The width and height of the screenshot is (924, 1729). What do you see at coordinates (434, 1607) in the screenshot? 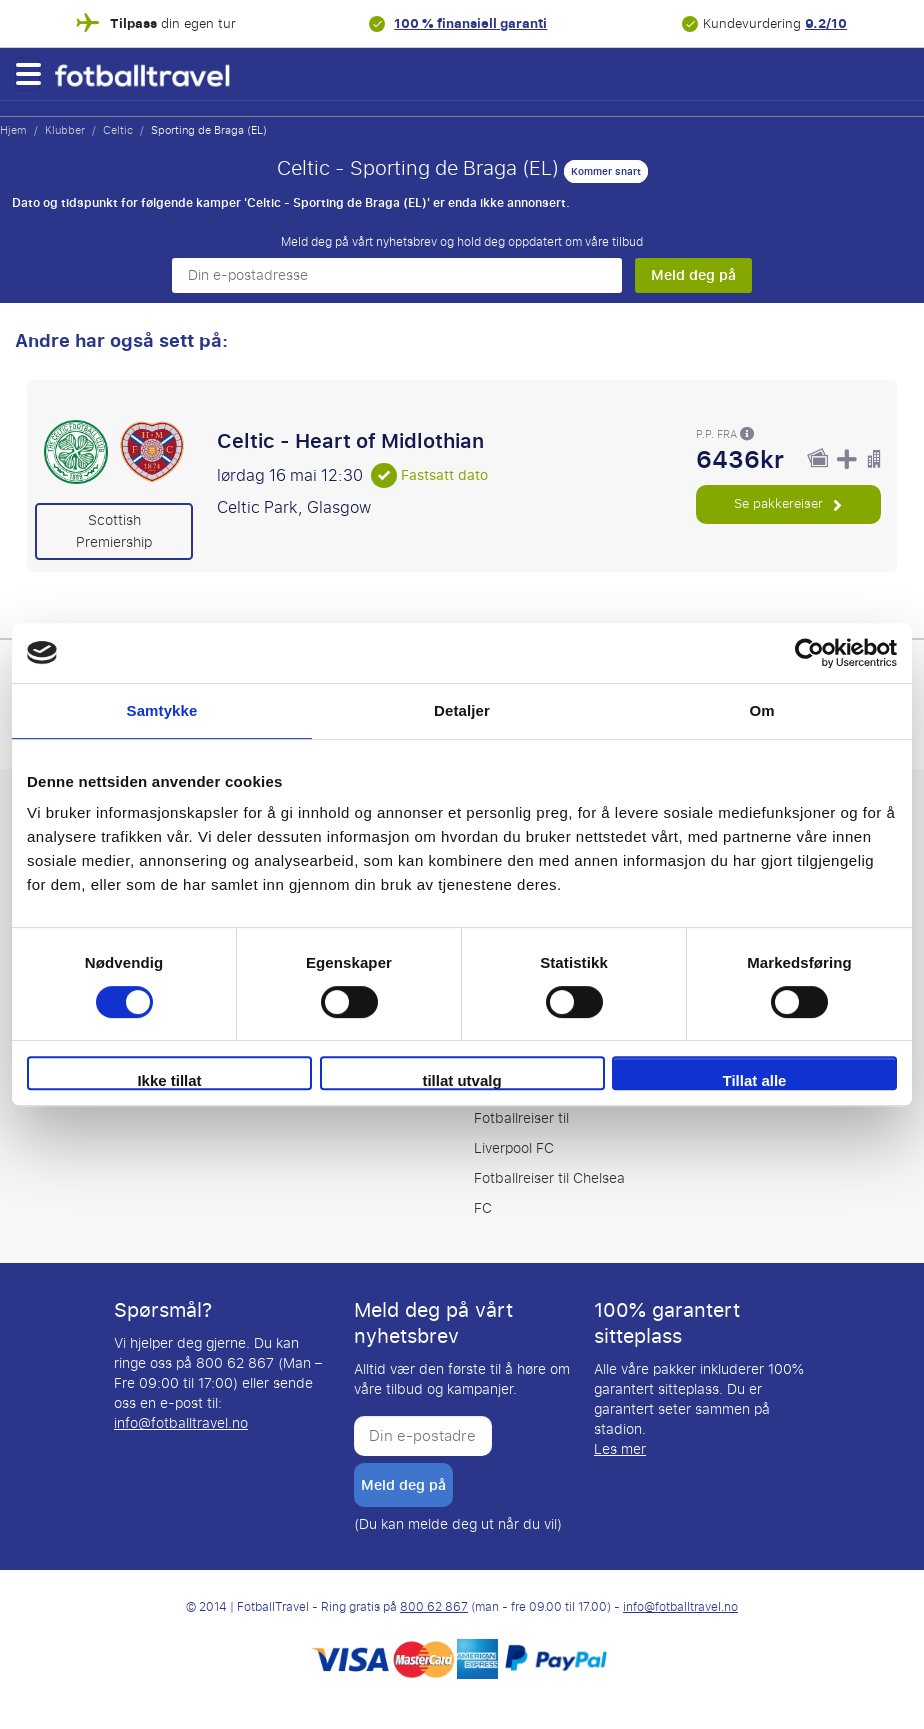
I see `800 62 867` at bounding box center [434, 1607].